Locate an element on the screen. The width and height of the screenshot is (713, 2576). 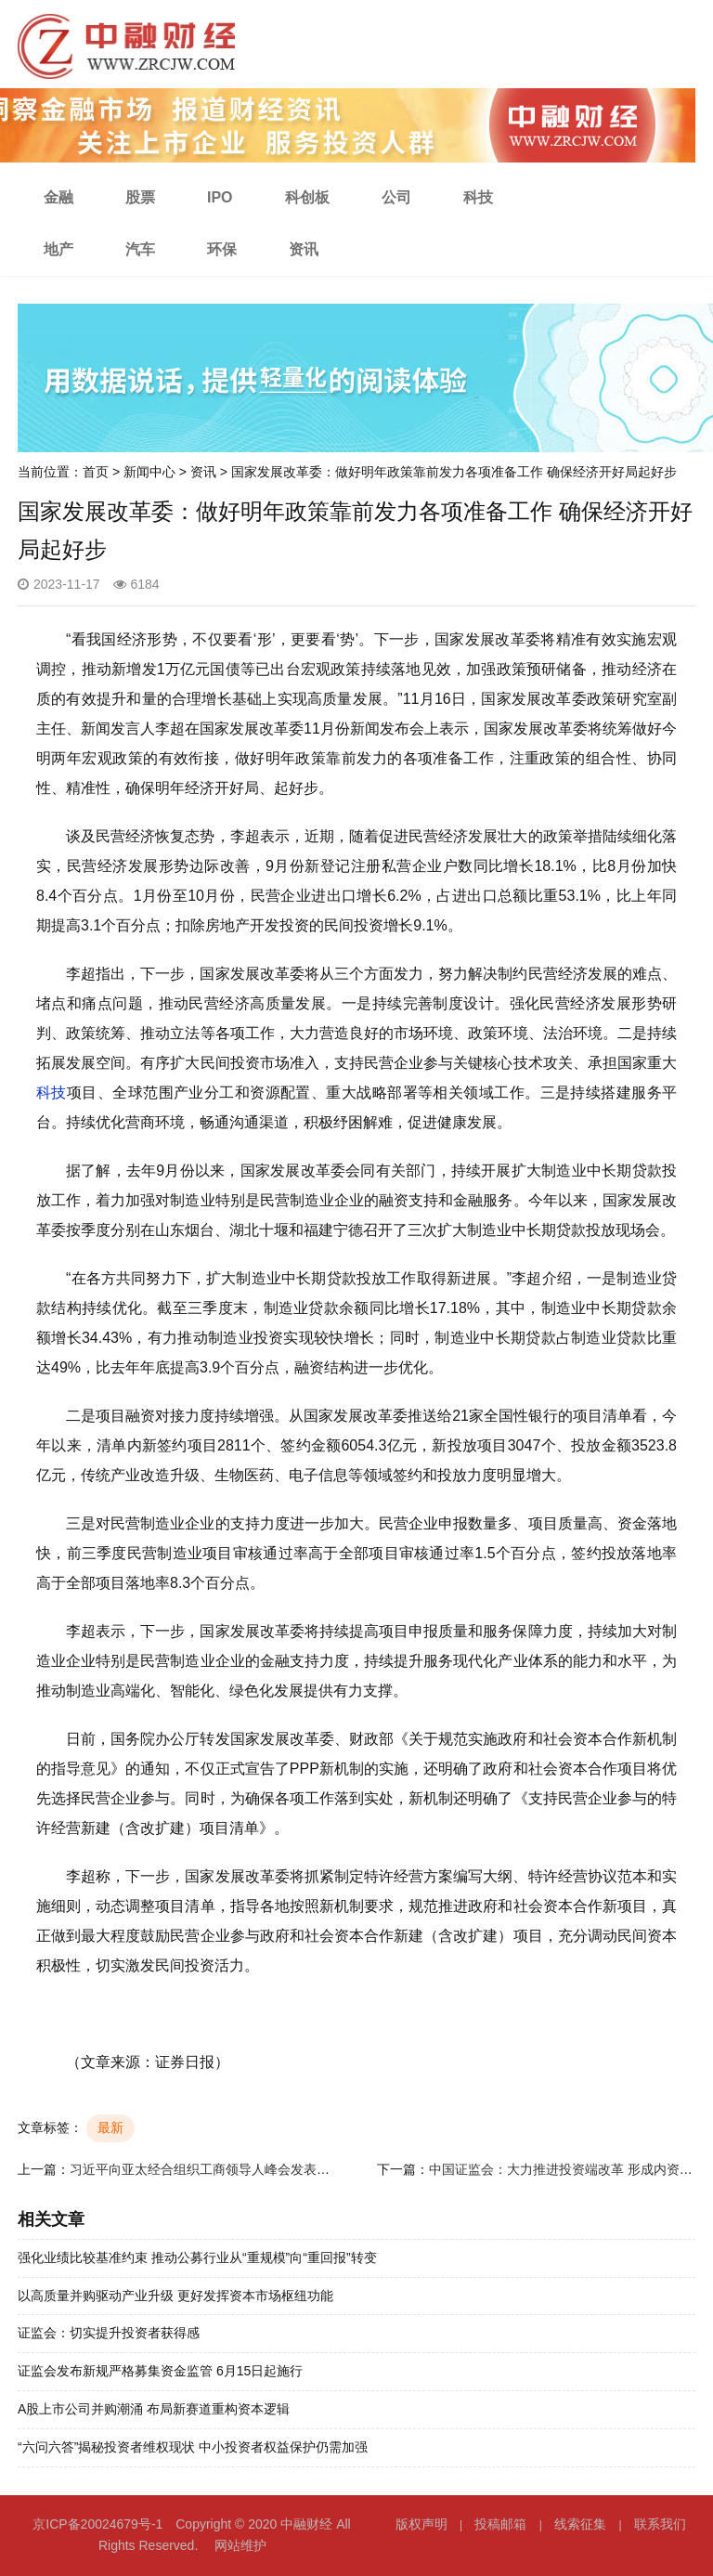
科技 is located at coordinates (478, 197).